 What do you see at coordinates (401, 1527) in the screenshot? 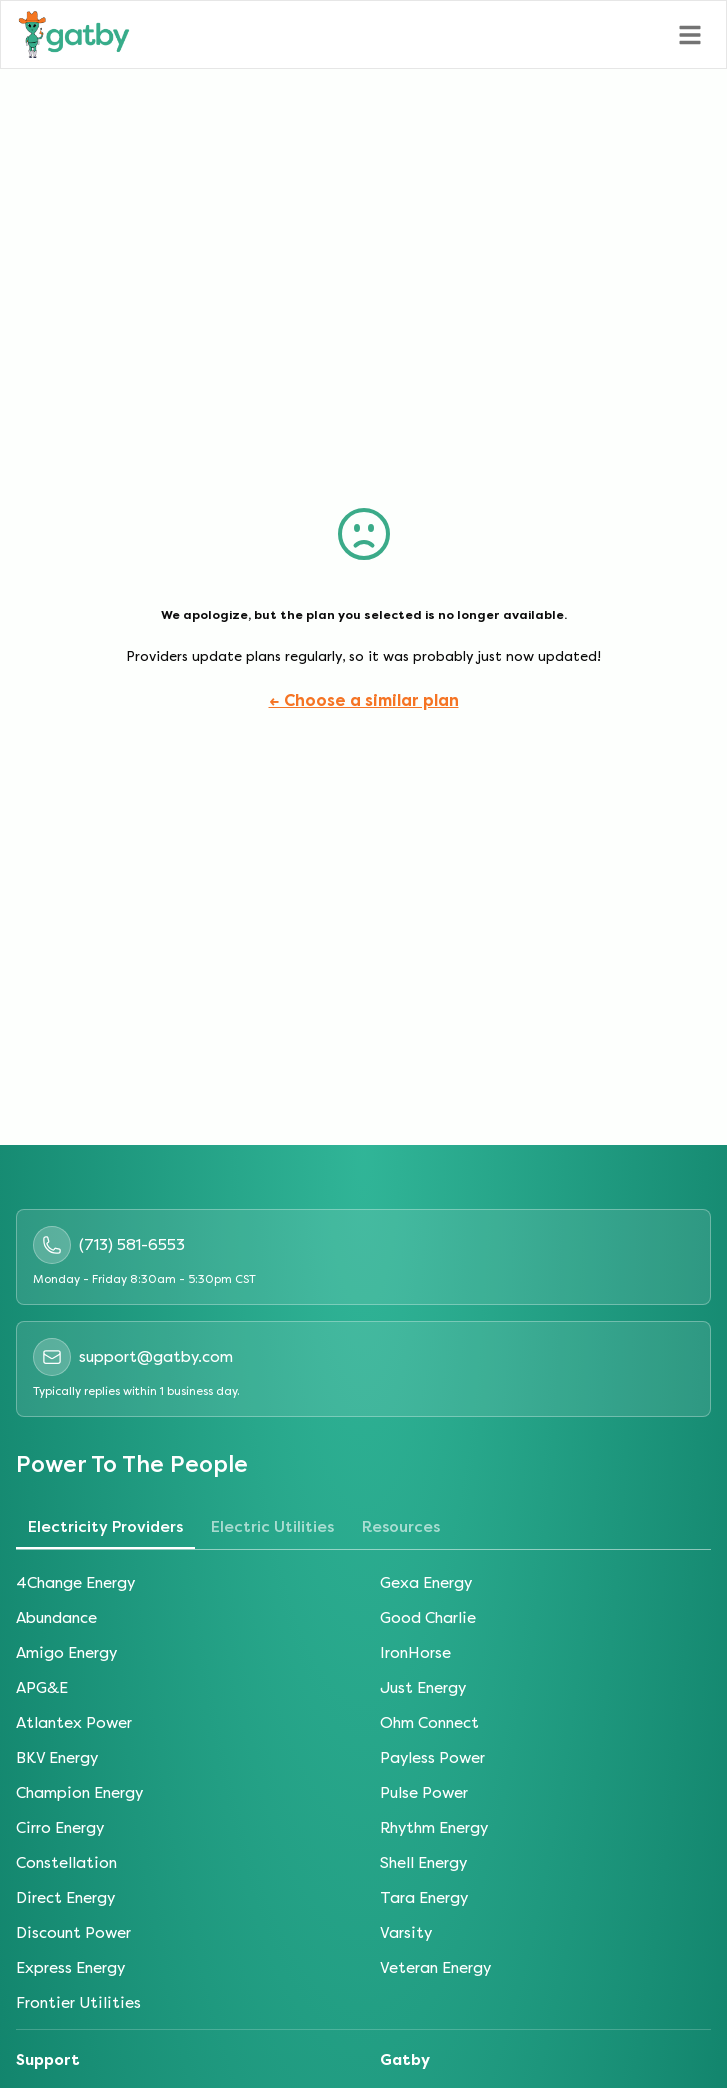
I see `Resources [tab]` at bounding box center [401, 1527].